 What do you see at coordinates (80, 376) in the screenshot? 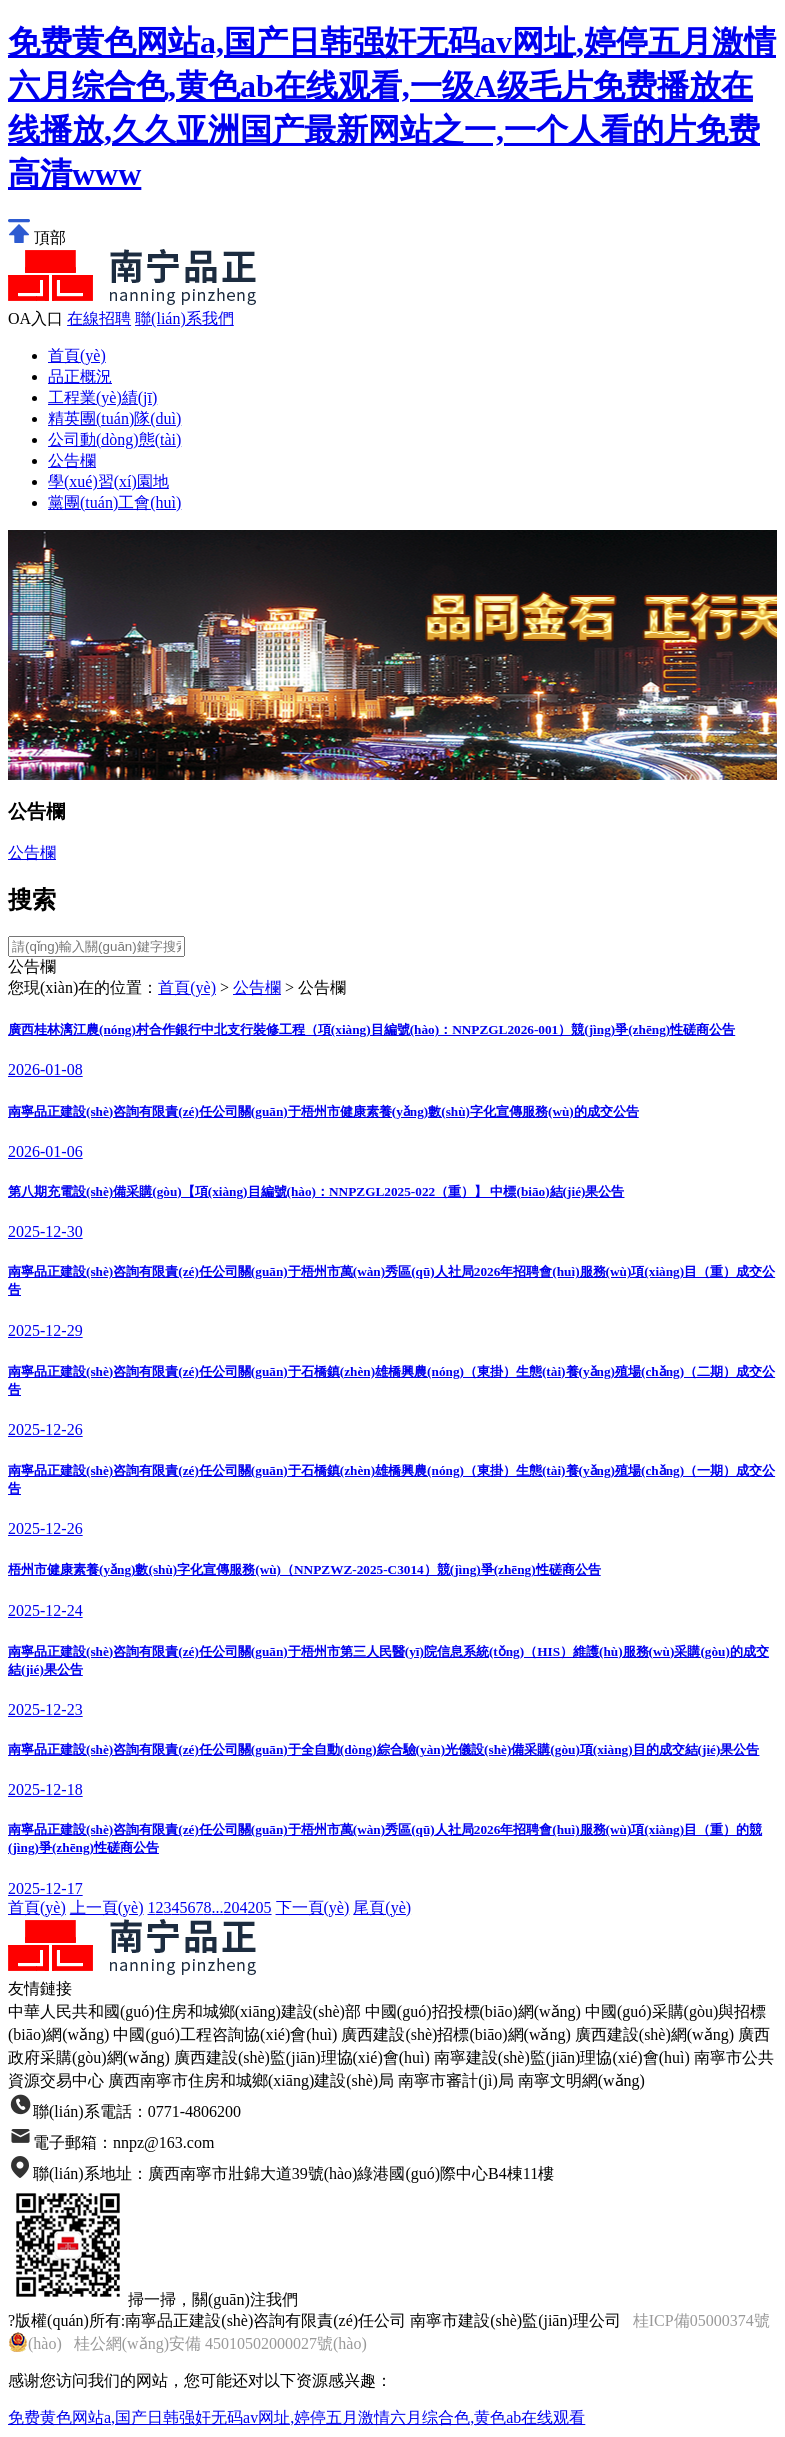
I see `品正概況` at bounding box center [80, 376].